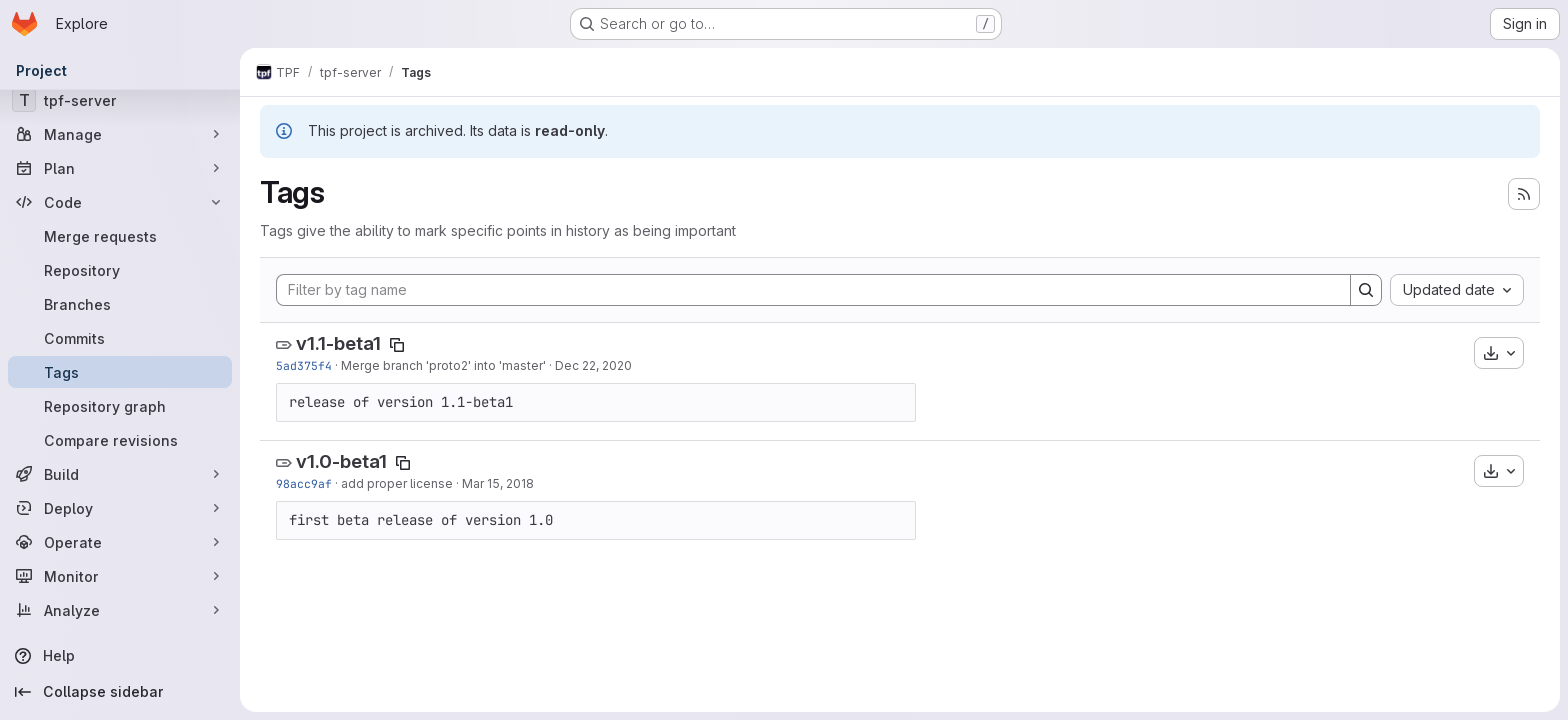 The width and height of the screenshot is (1568, 720). Describe the element at coordinates (120, 576) in the screenshot. I see `[Monitor]` at that location.